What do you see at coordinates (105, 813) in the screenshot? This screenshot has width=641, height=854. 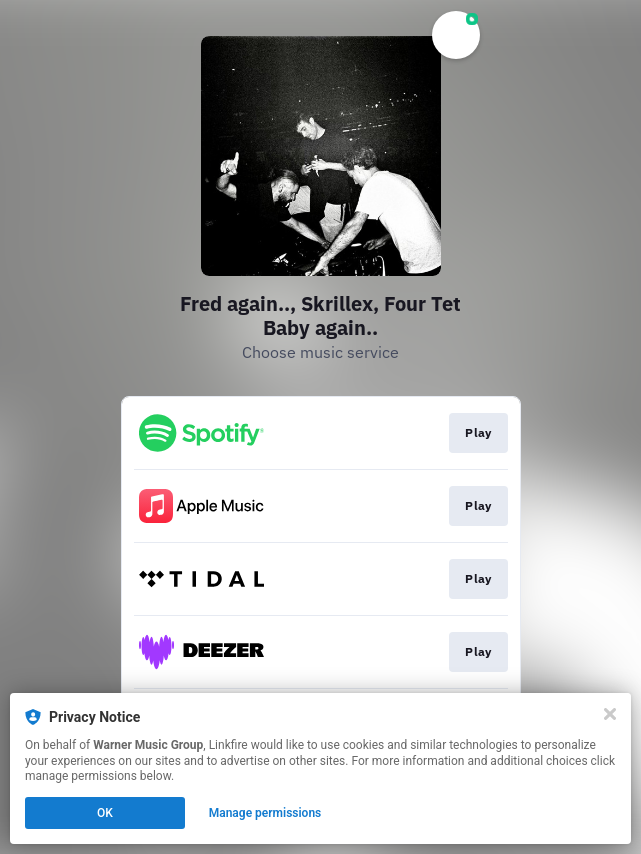 I see `OK` at bounding box center [105, 813].